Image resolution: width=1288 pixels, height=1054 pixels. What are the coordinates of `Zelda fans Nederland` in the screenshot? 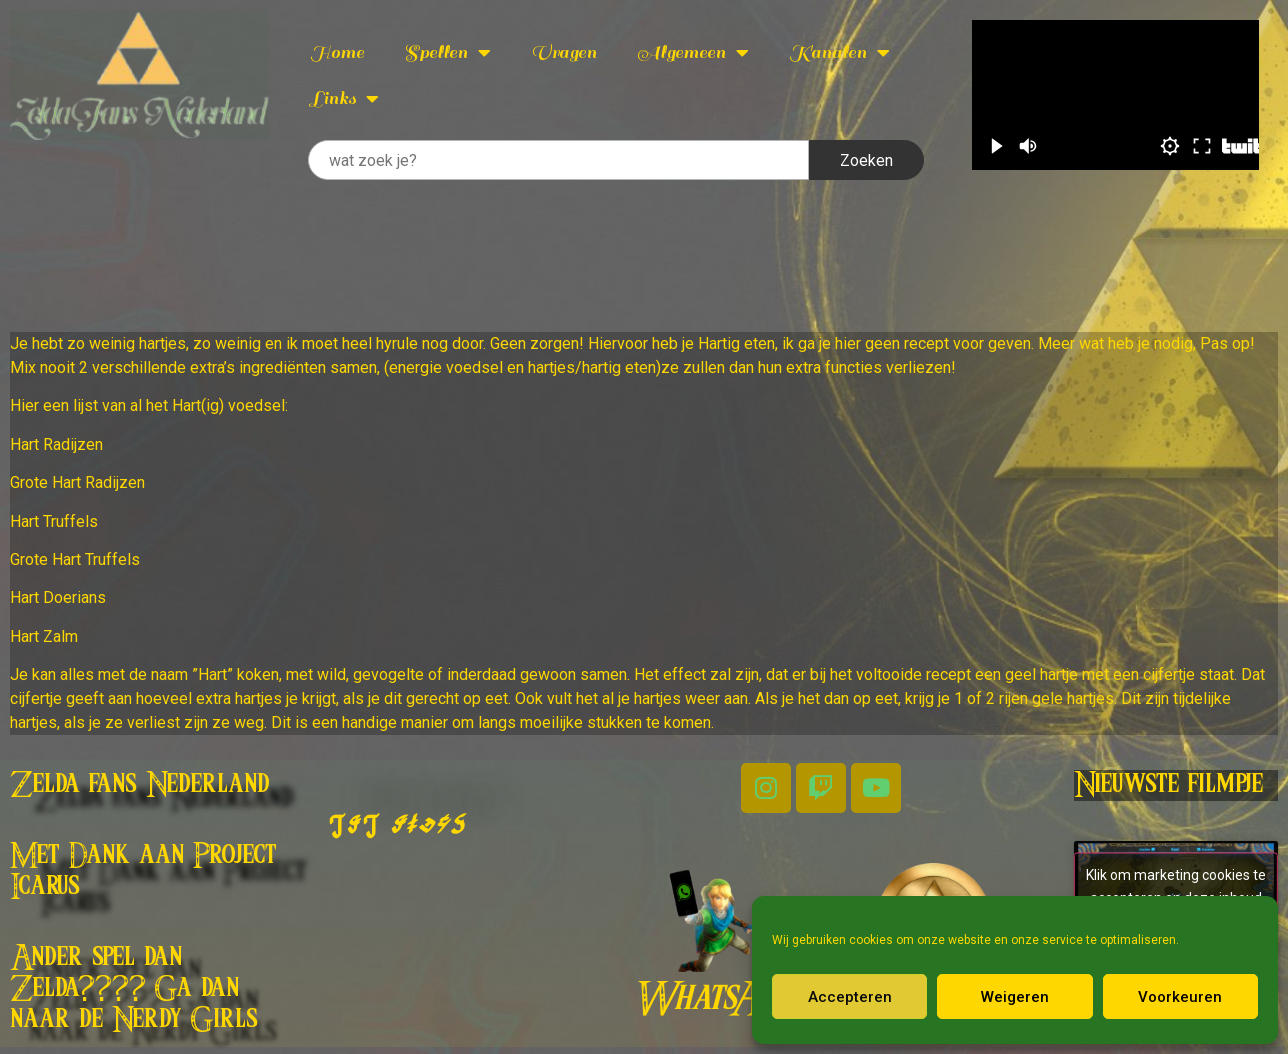 It's located at (140, 785).